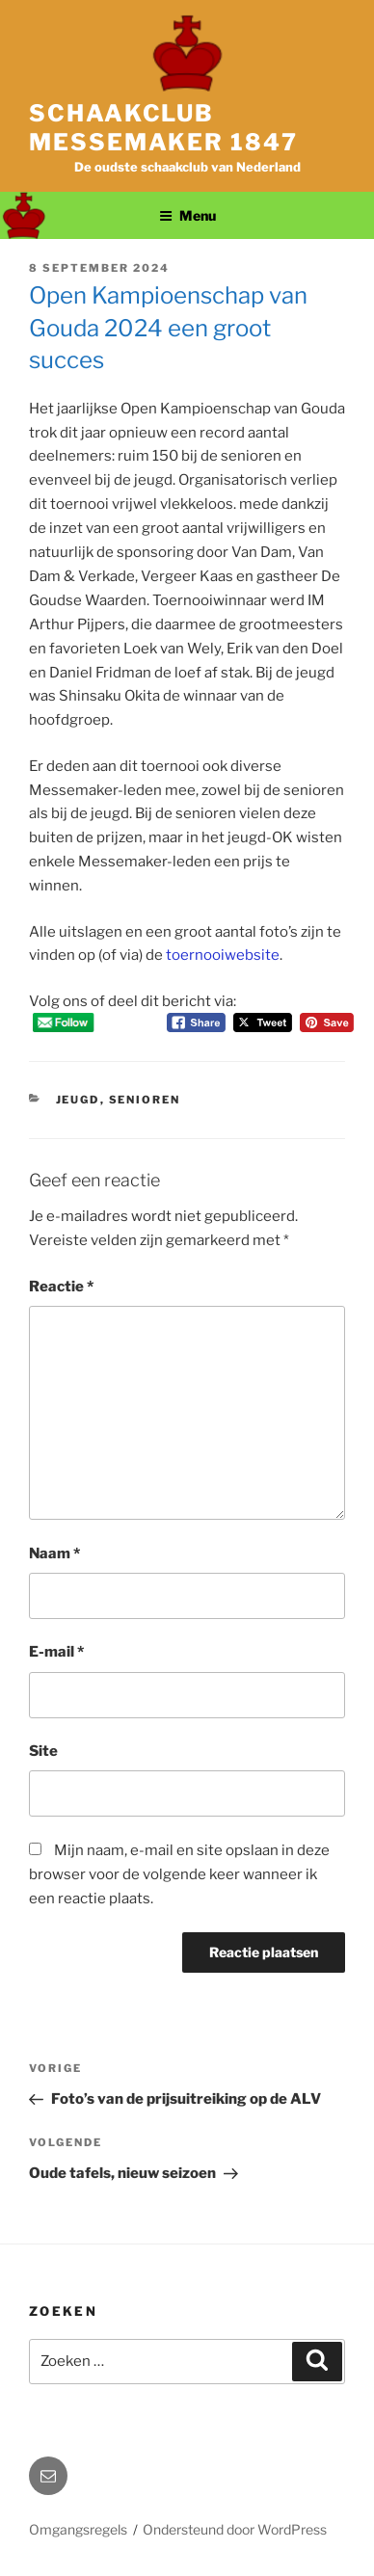 This screenshot has width=374, height=2576. Describe the element at coordinates (179, 1874) in the screenshot. I see `Mijn naam, e-mail en site opslaan in deze browser voor de volgende keer wanneer ik een reactie plaats.` at that location.